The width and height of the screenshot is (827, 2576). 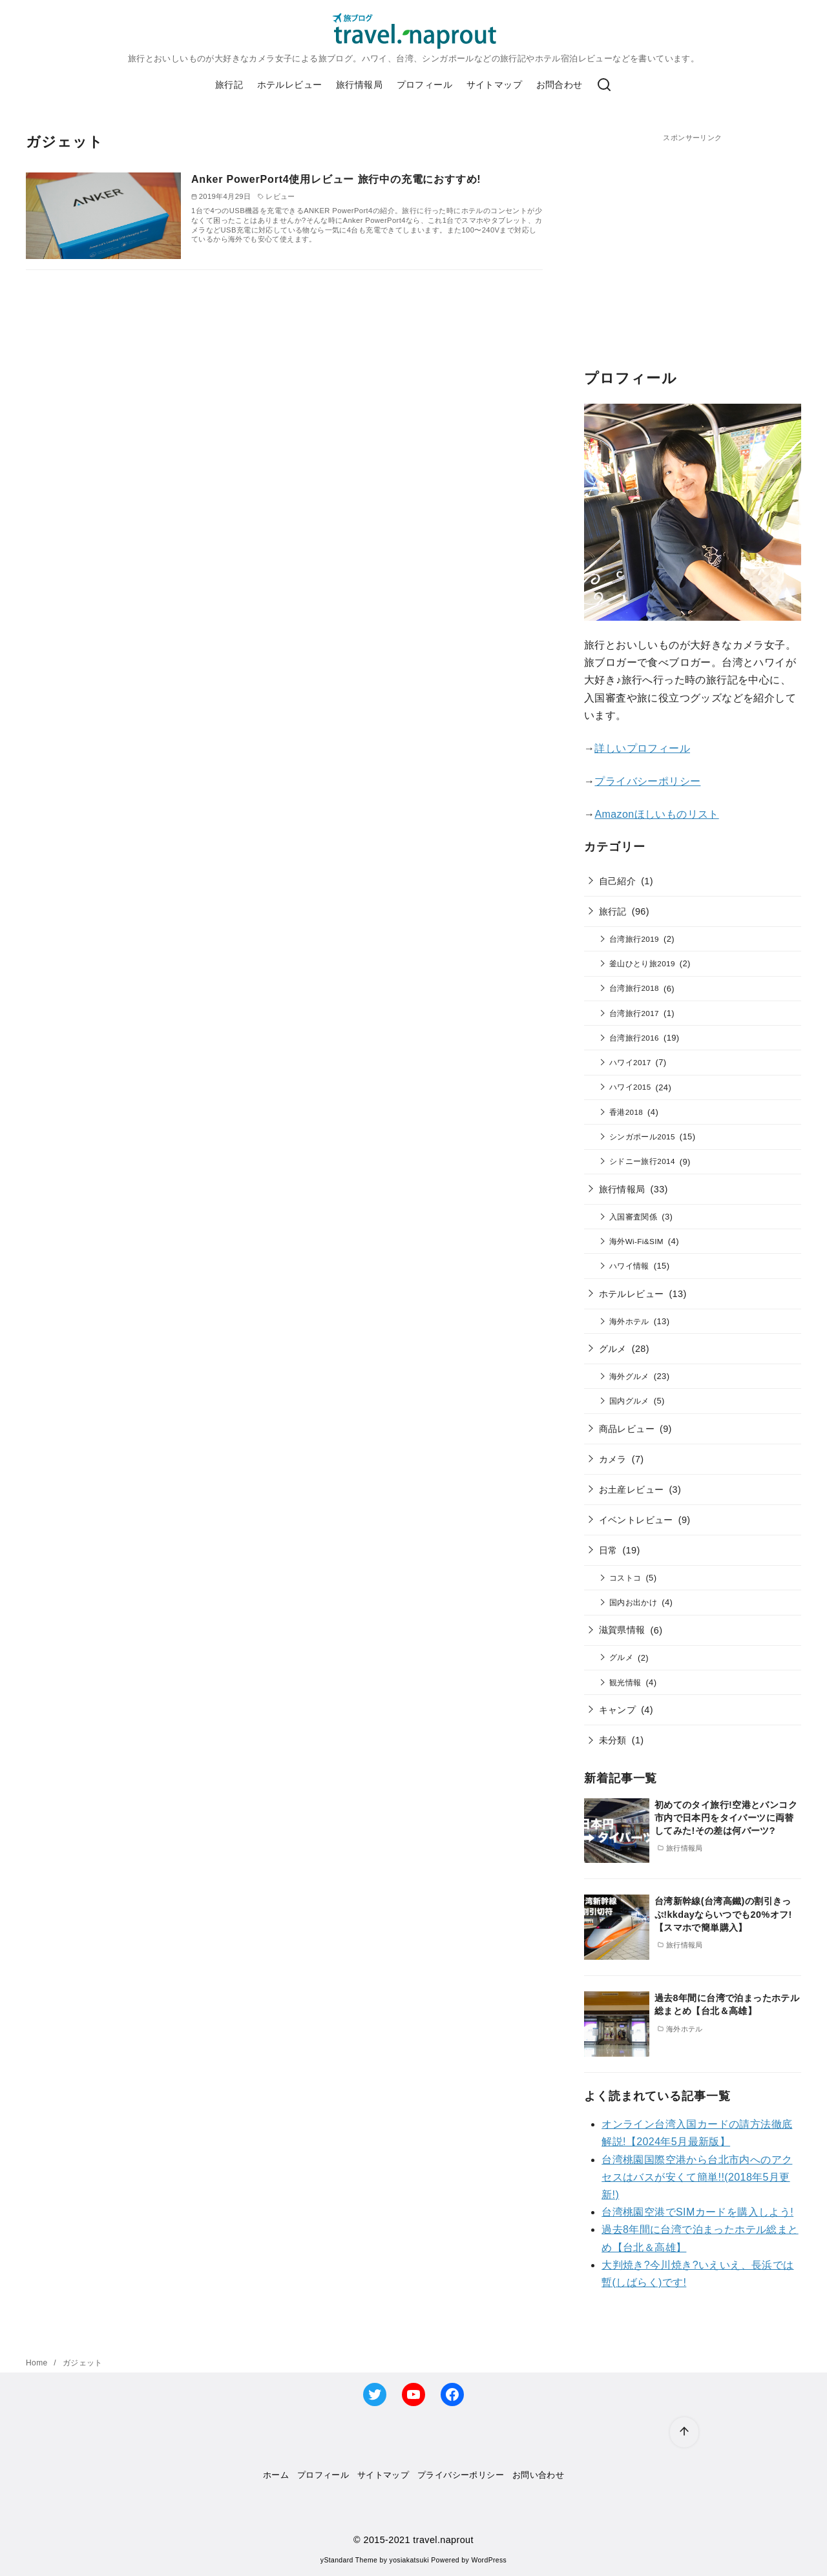 I want to click on 台湾旅行2017, so click(x=634, y=1013).